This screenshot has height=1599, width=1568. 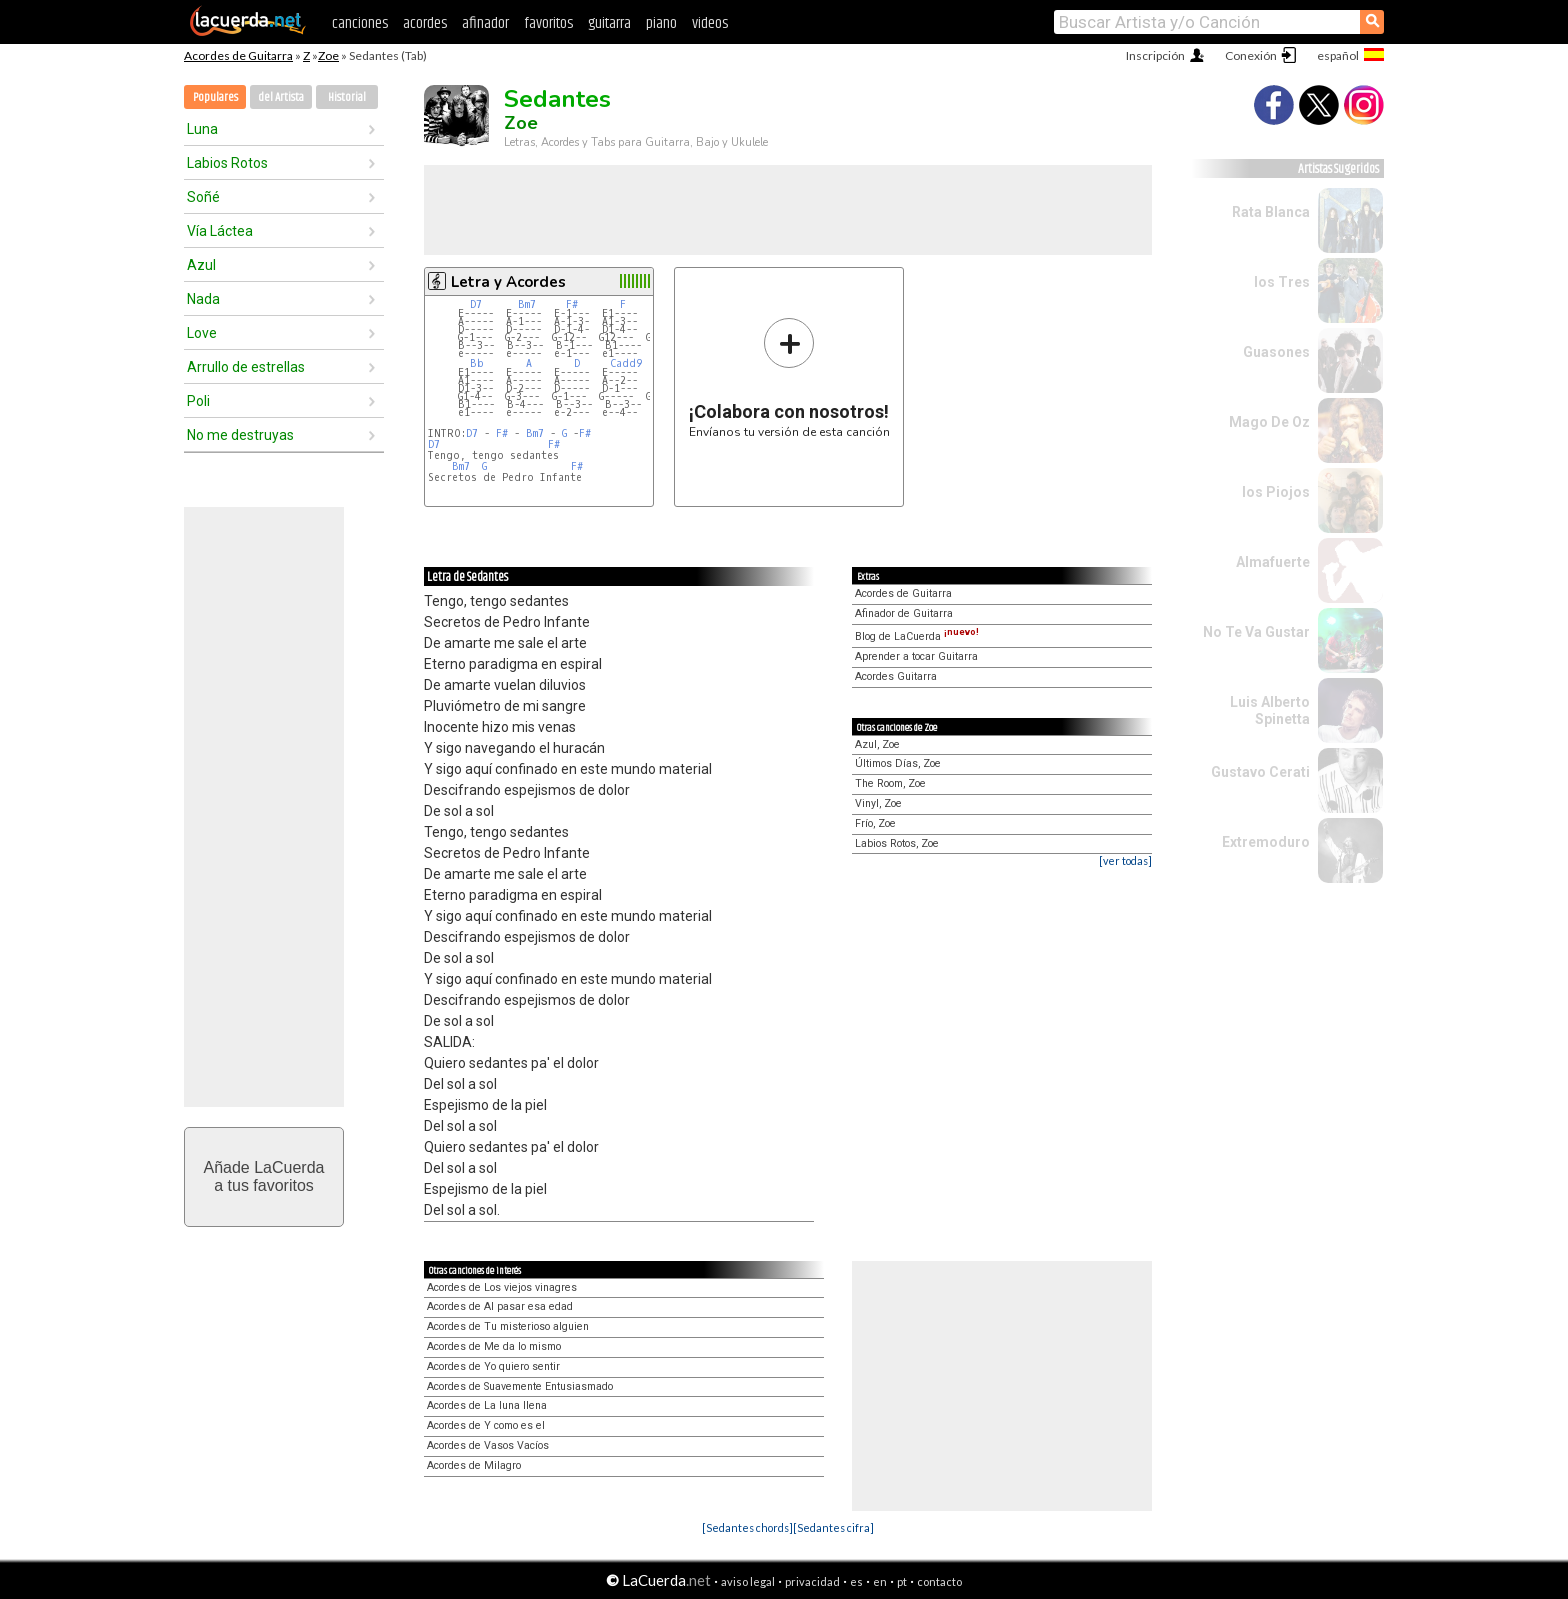 I want to click on Luis Alberto Spinetta, so click(x=1270, y=710).